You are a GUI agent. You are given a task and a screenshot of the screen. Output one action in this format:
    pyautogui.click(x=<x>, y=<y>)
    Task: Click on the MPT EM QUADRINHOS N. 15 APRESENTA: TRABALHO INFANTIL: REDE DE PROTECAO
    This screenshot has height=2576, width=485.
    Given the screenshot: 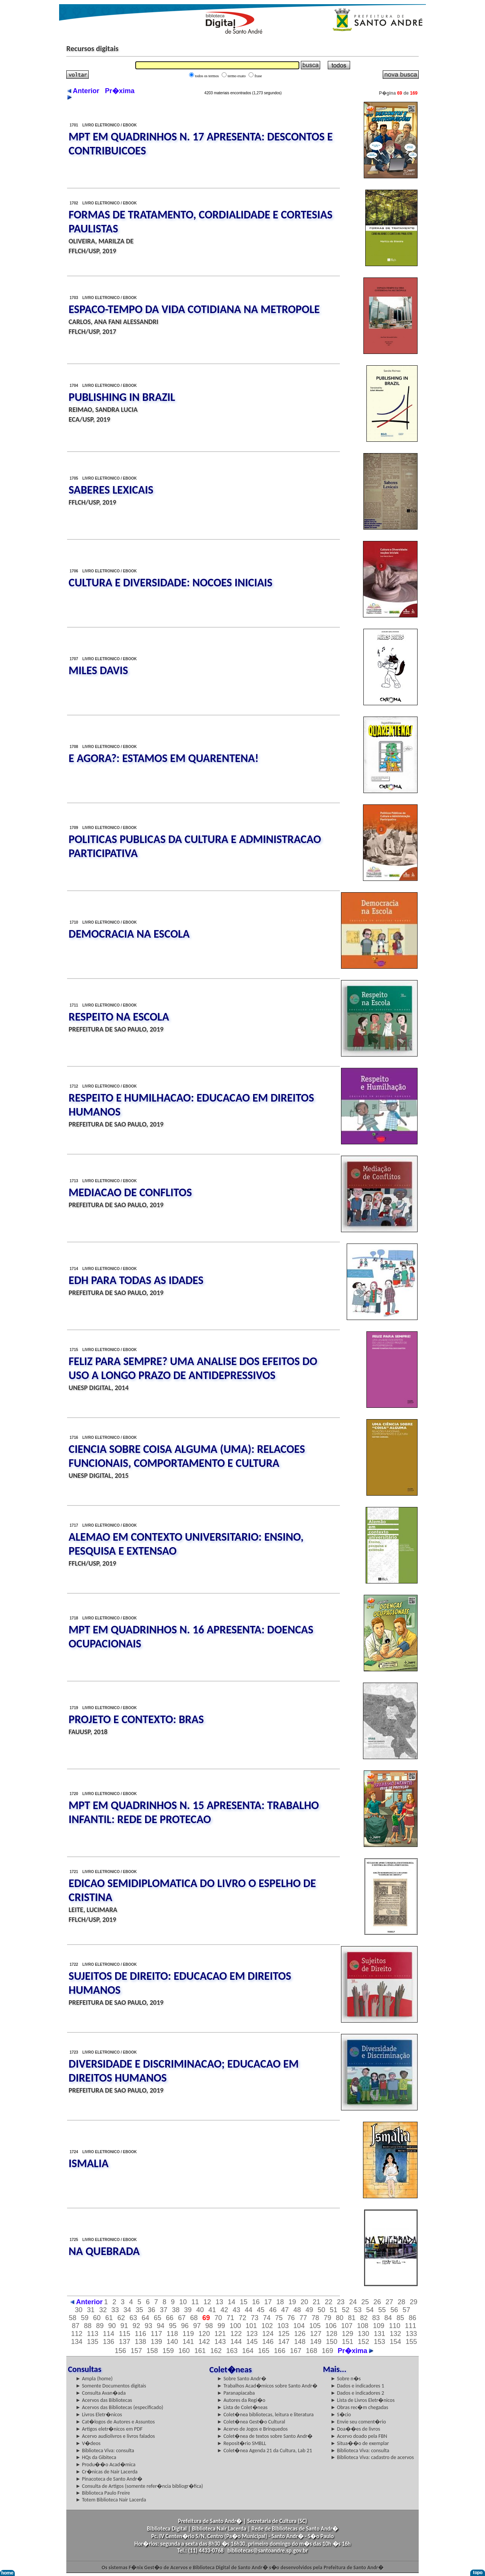 What is the action you would take?
    pyautogui.click(x=194, y=1812)
    